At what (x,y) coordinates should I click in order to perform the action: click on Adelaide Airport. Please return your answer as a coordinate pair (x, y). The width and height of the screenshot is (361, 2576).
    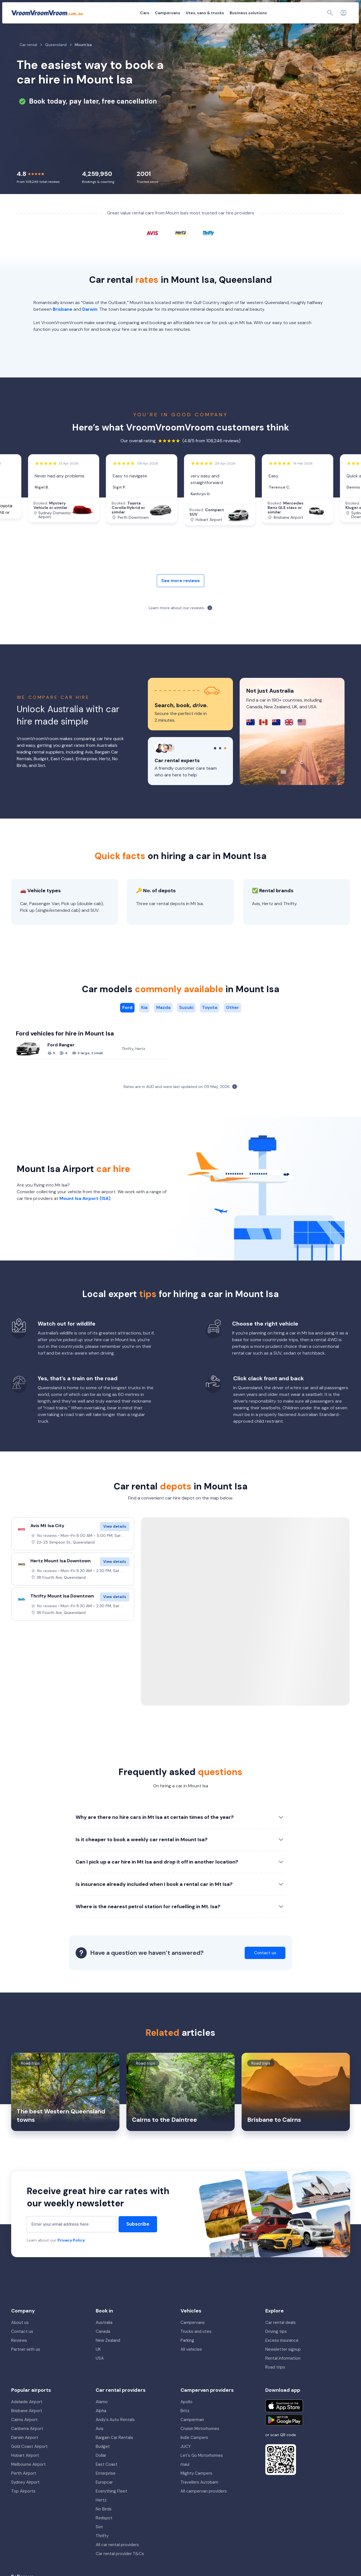
    Looking at the image, I should click on (26, 2416).